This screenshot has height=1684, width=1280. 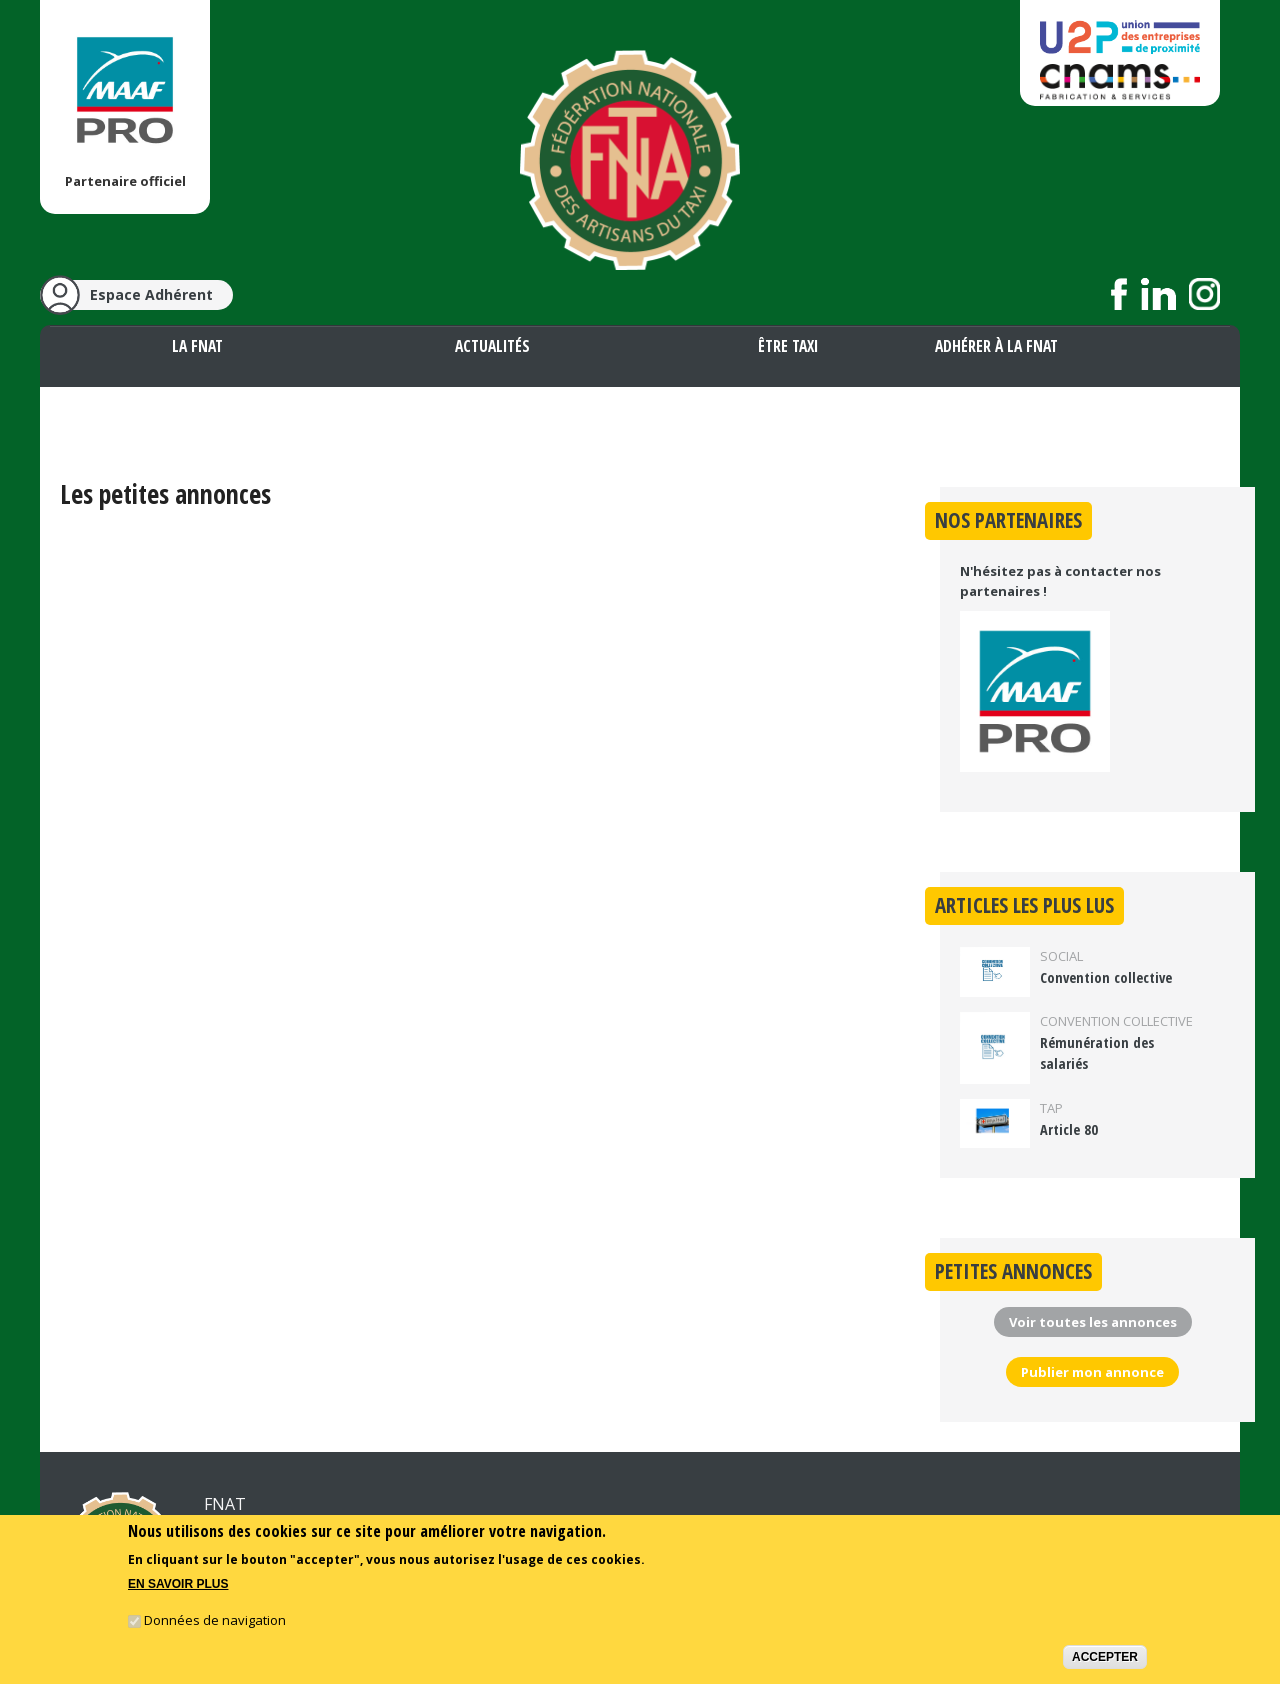 What do you see at coordinates (1061, 956) in the screenshot?
I see `Social` at bounding box center [1061, 956].